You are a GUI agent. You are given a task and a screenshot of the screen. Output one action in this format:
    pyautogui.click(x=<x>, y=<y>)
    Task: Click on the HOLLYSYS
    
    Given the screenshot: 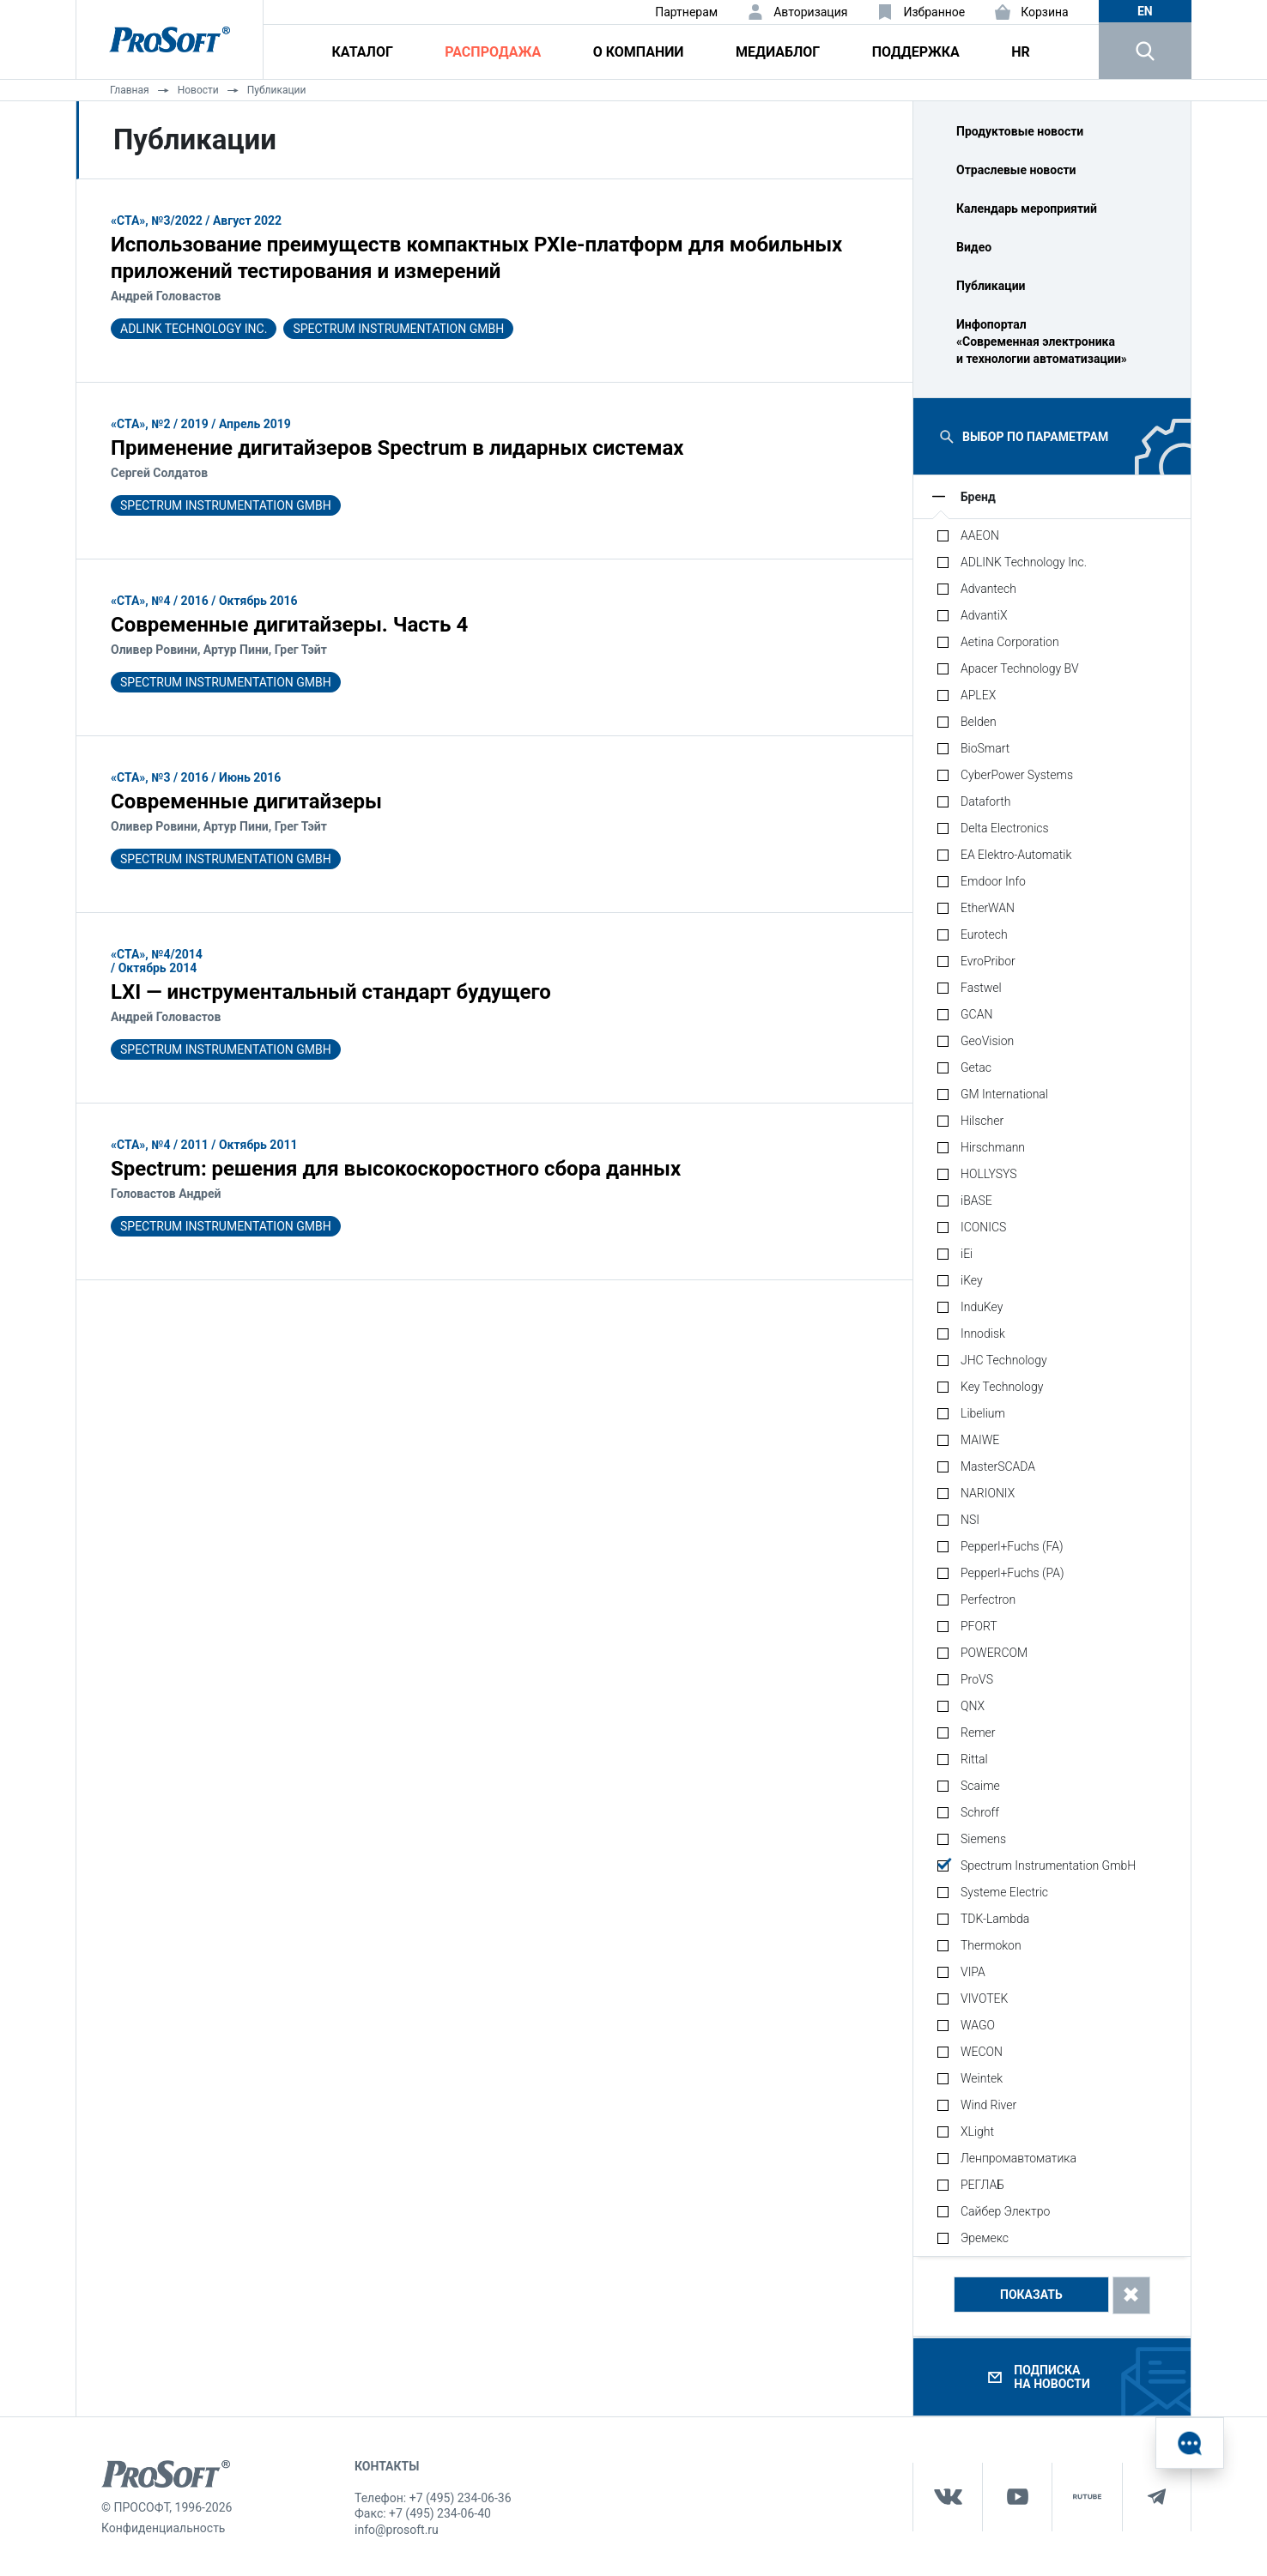 What is the action you would take?
    pyautogui.click(x=989, y=1174)
    